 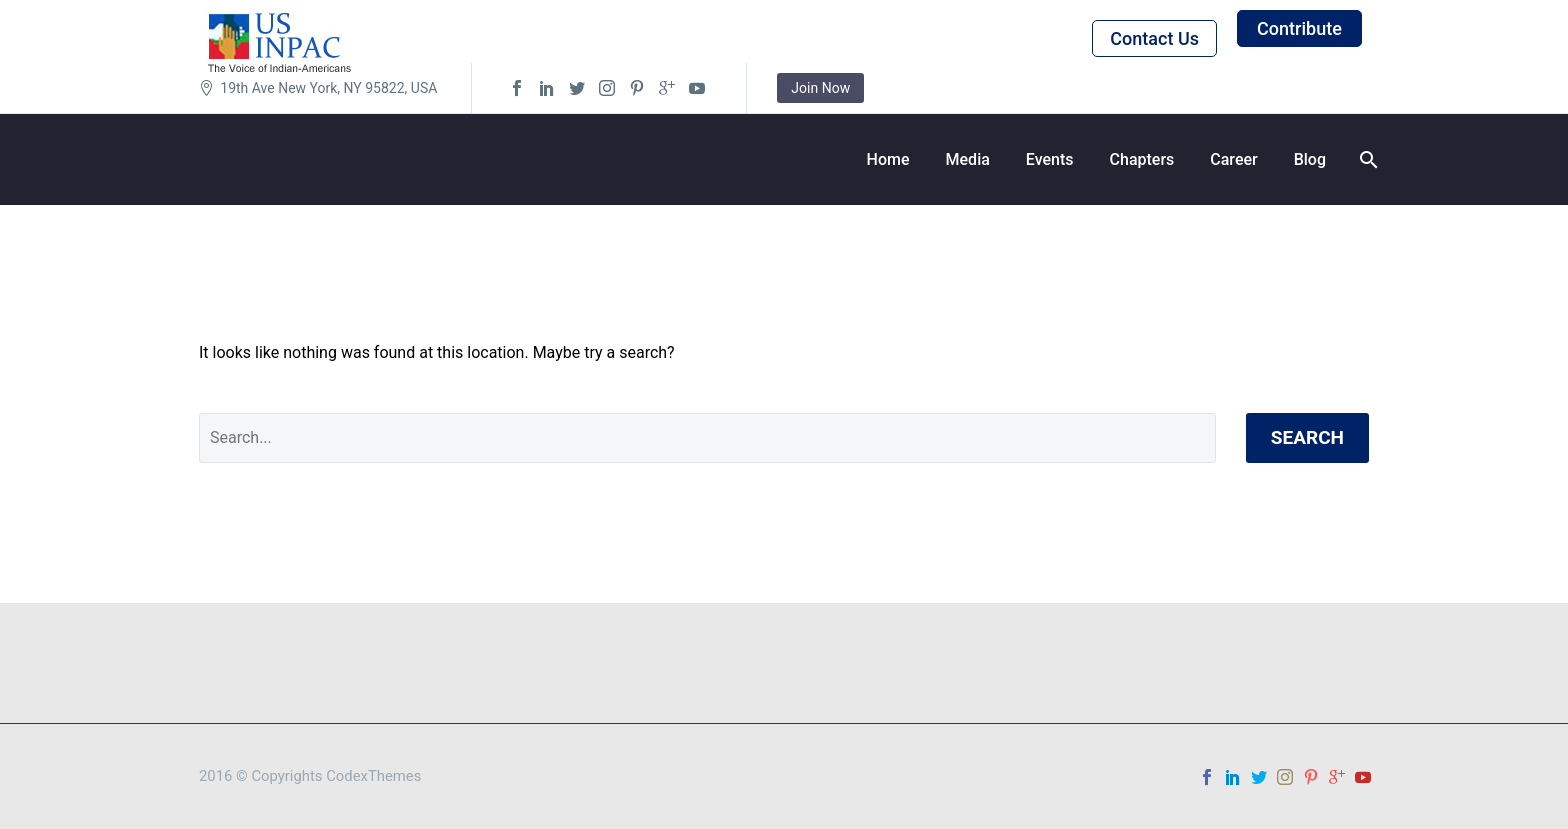 I want to click on Chapters, so click(x=1142, y=159).